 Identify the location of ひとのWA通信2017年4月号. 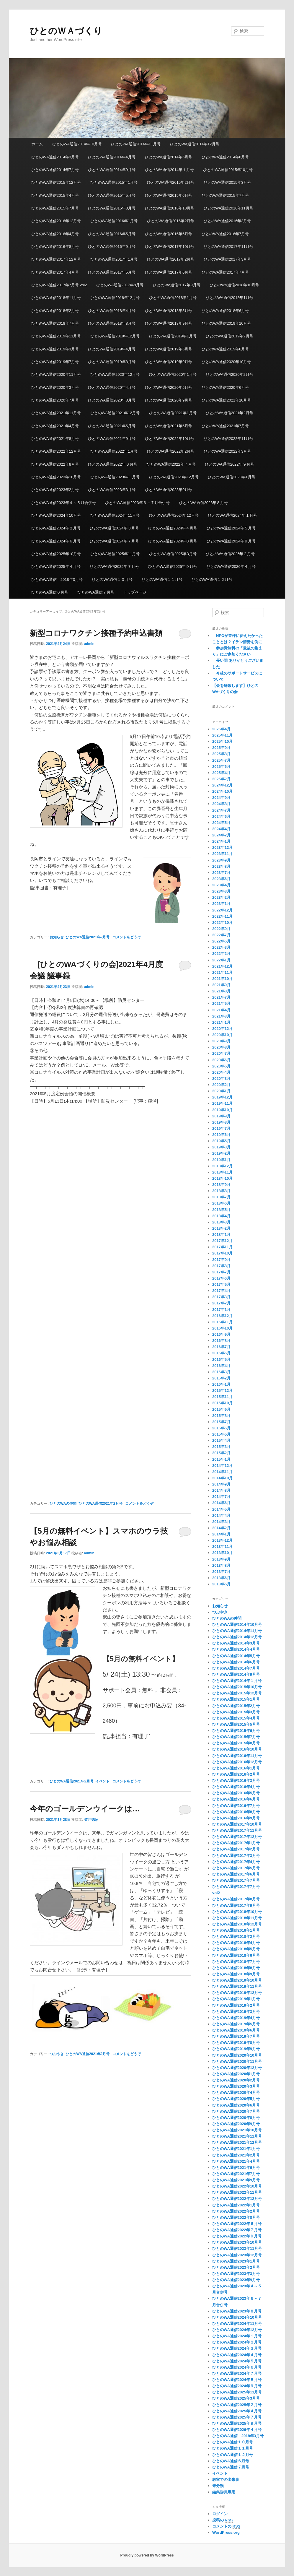
(55, 272).